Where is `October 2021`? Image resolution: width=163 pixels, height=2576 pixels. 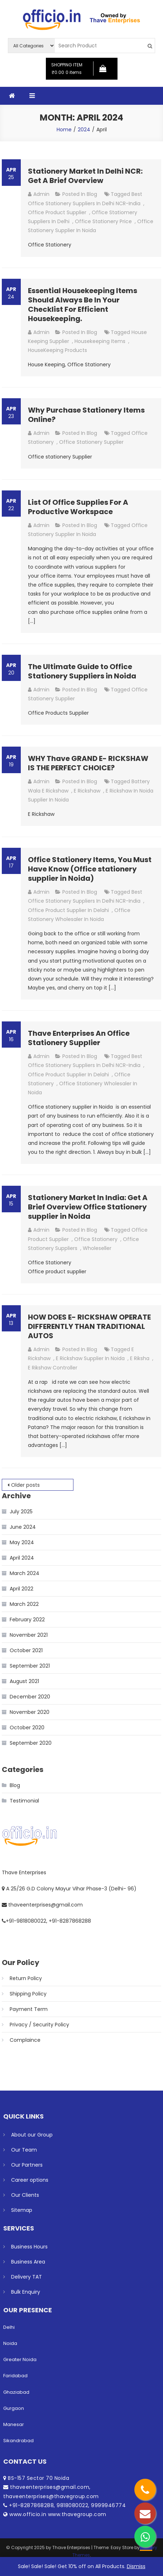 October 2021 is located at coordinates (26, 1650).